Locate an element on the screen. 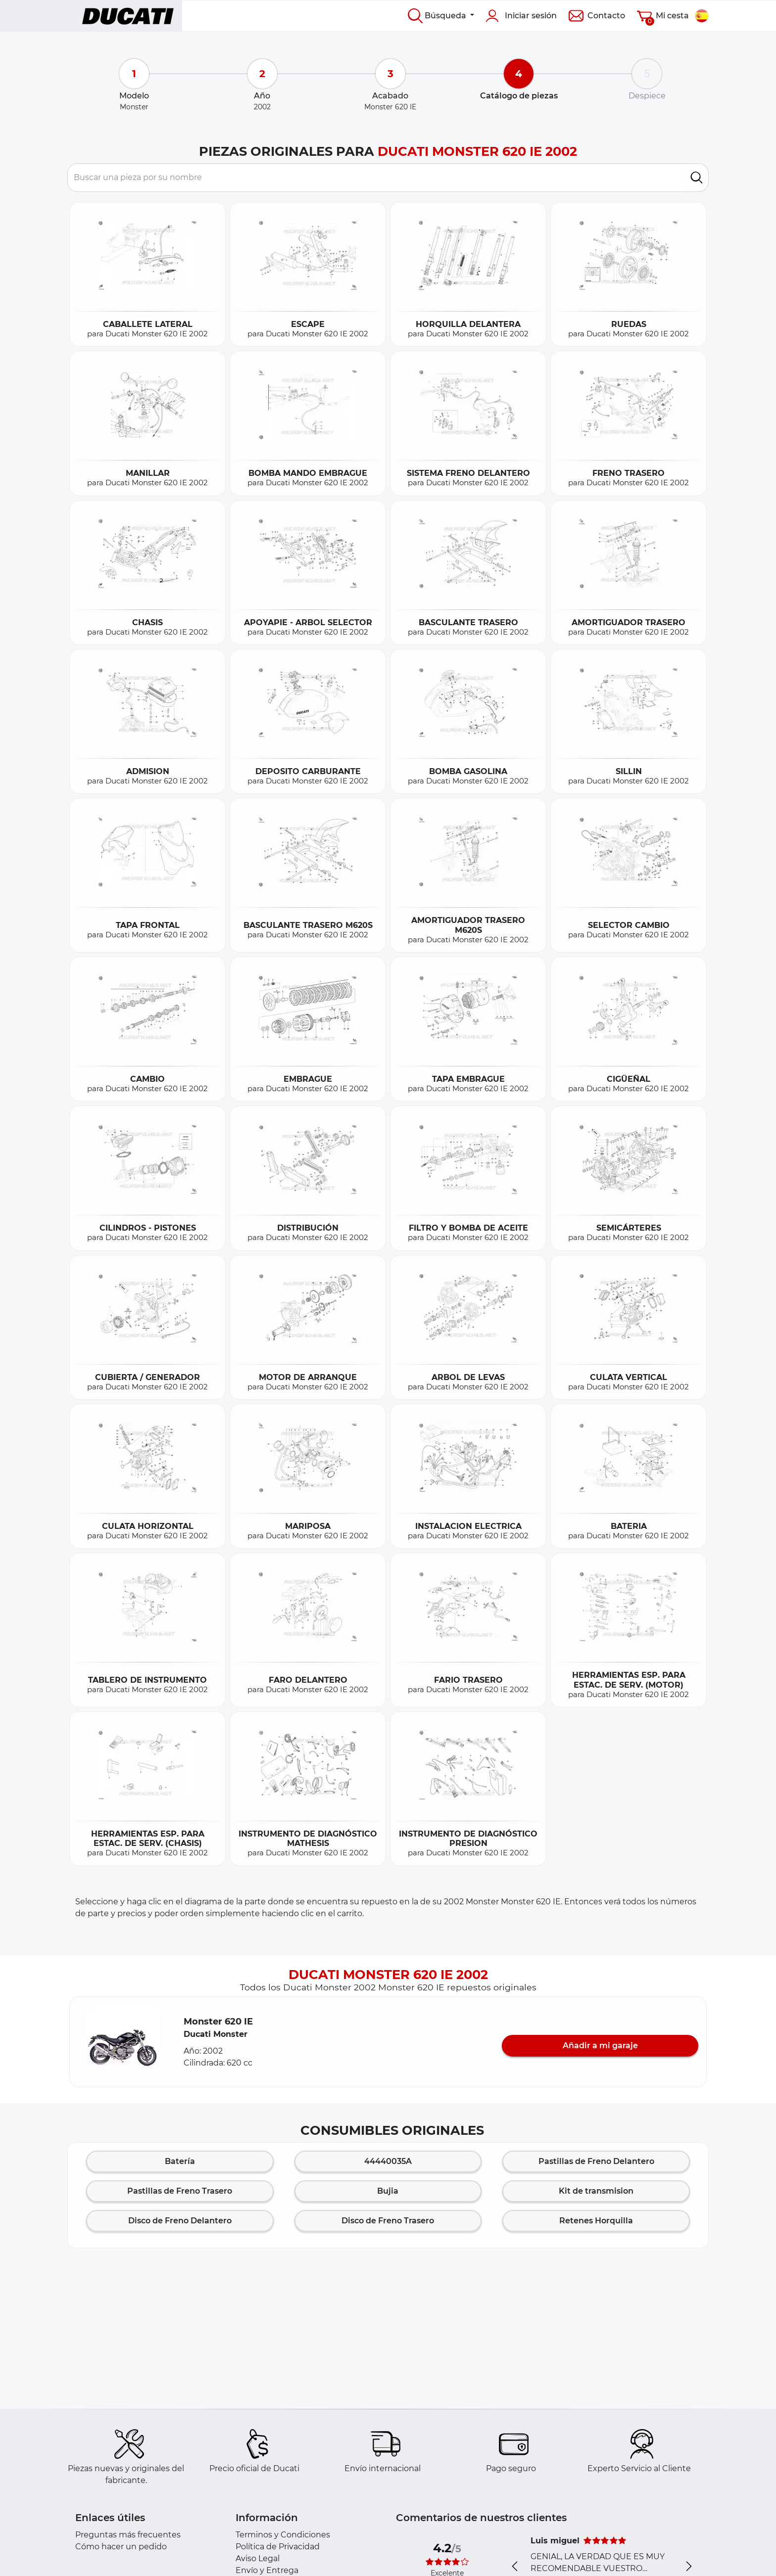  Aviso Legal is located at coordinates (258, 2558).